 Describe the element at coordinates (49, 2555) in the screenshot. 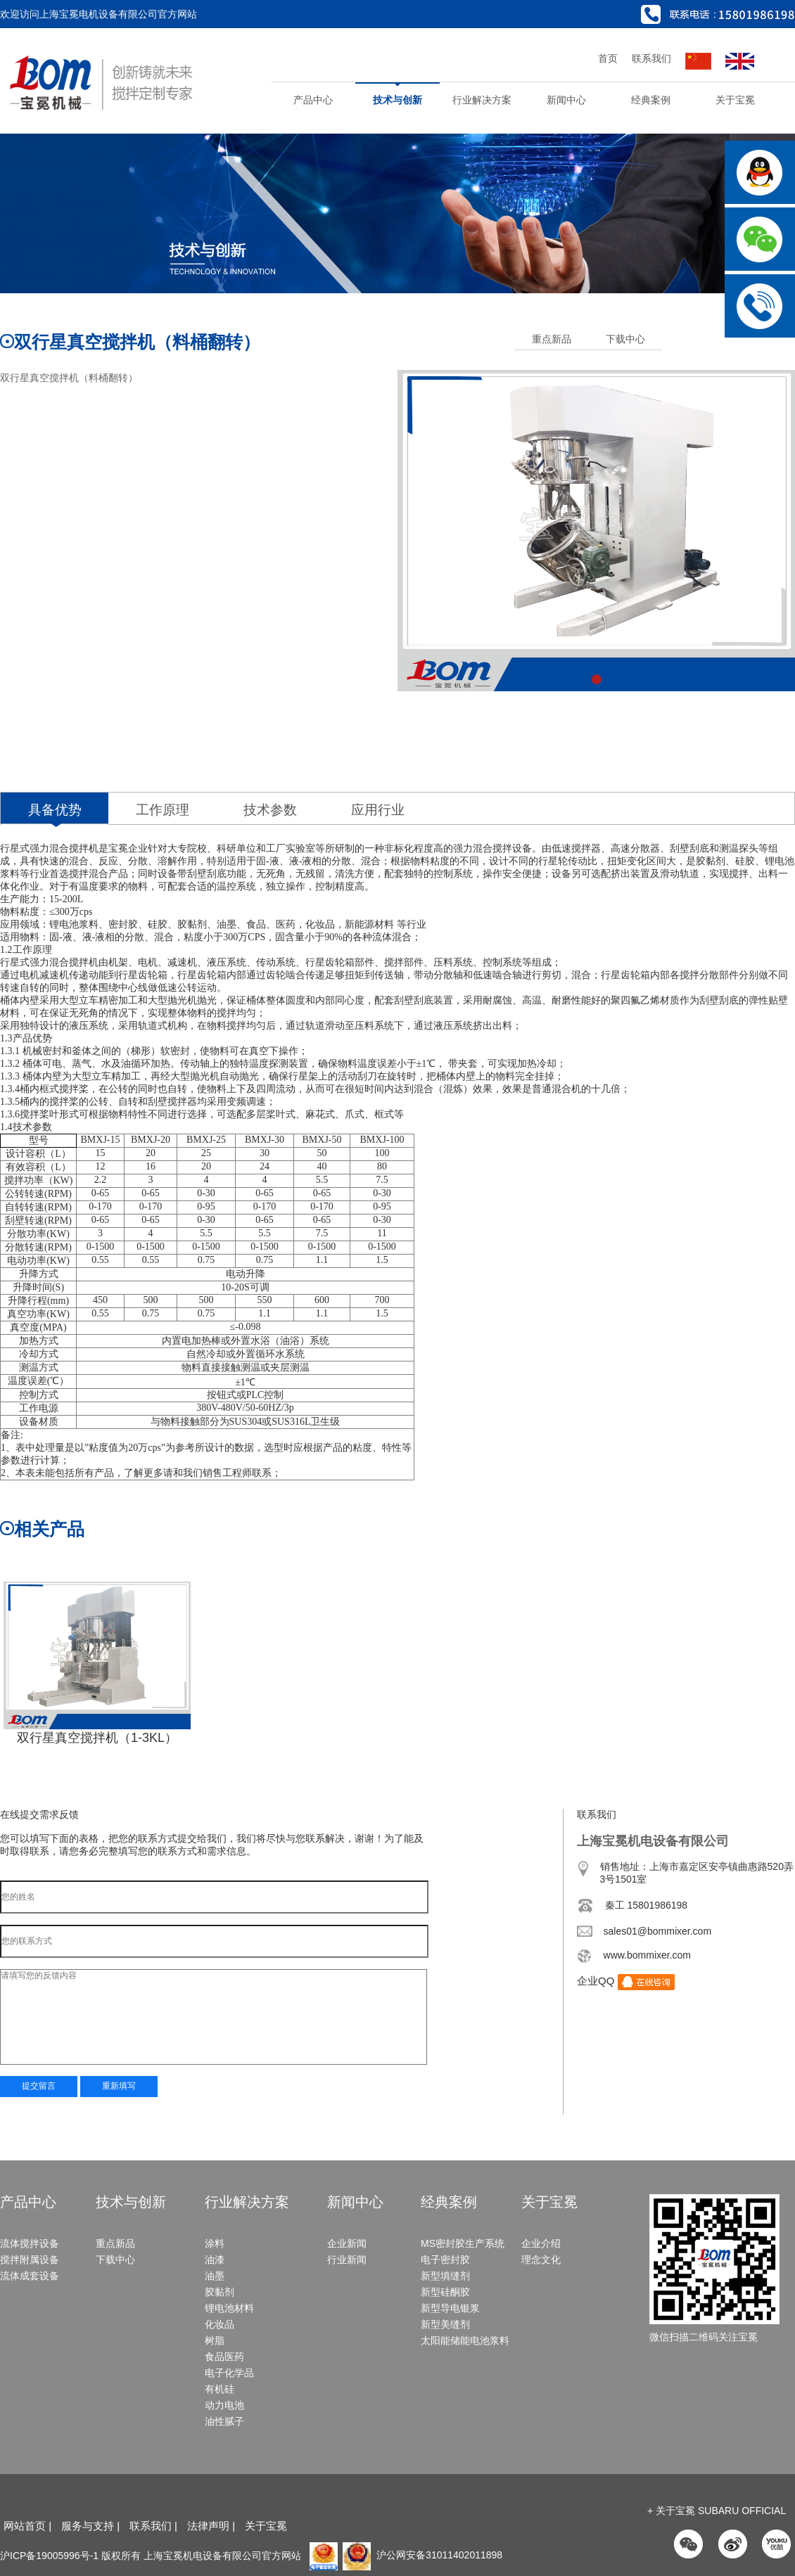

I see `沪ICP备19005996号-1` at that location.